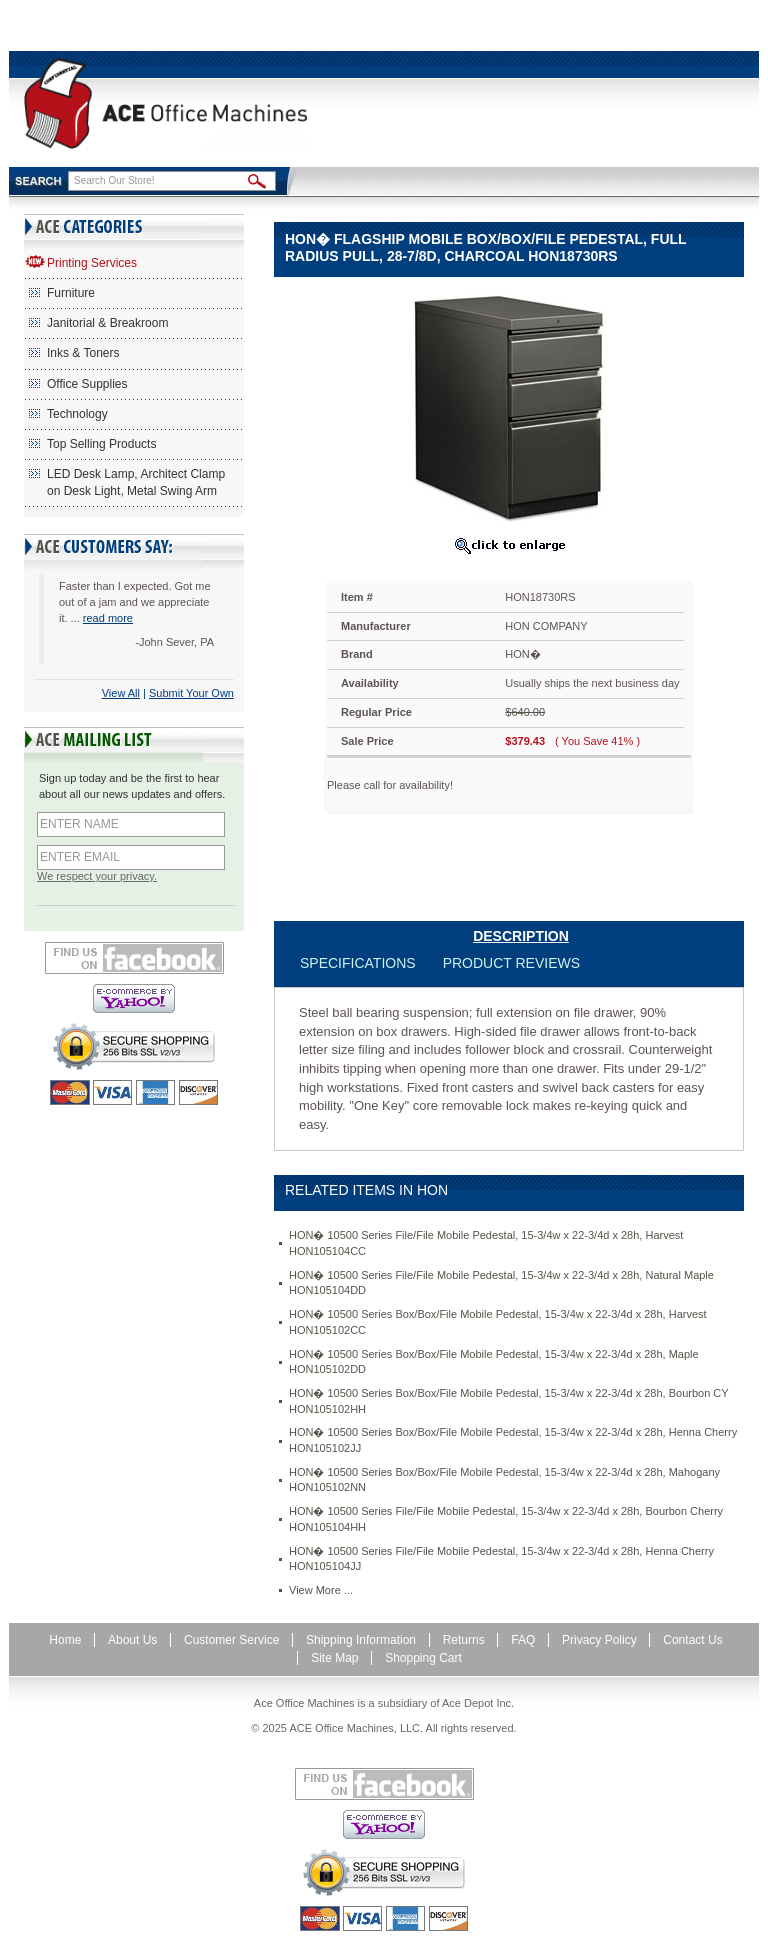  I want to click on Printing Services, so click(92, 263).